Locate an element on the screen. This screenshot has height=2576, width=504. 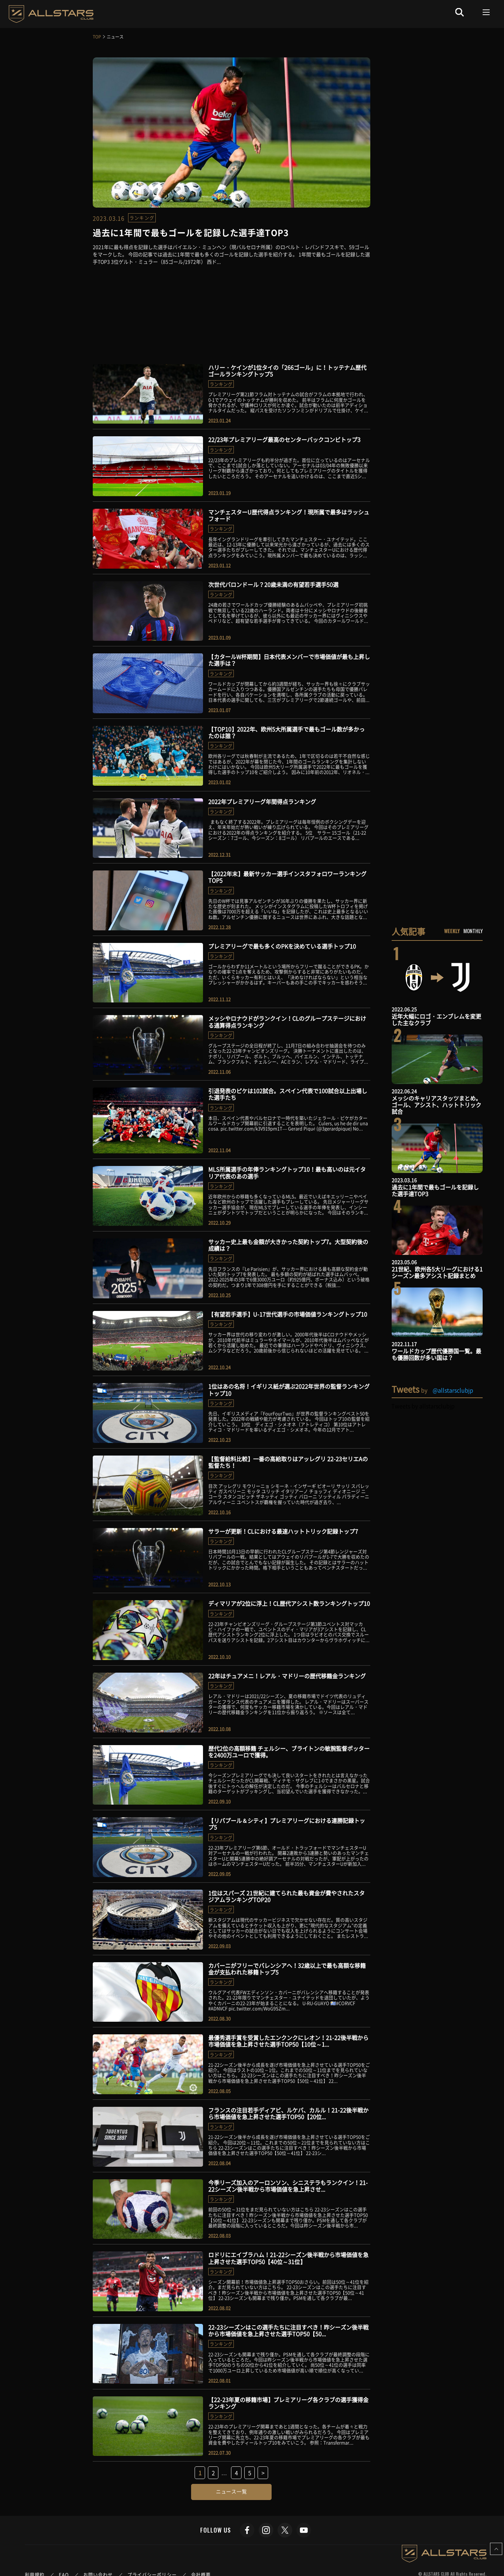
今季リーズ加入のアーロンソン、シニステラもランクイン！21-22シーズン後半戦から市場価値を急上昇させ... is located at coordinates (288, 2185).